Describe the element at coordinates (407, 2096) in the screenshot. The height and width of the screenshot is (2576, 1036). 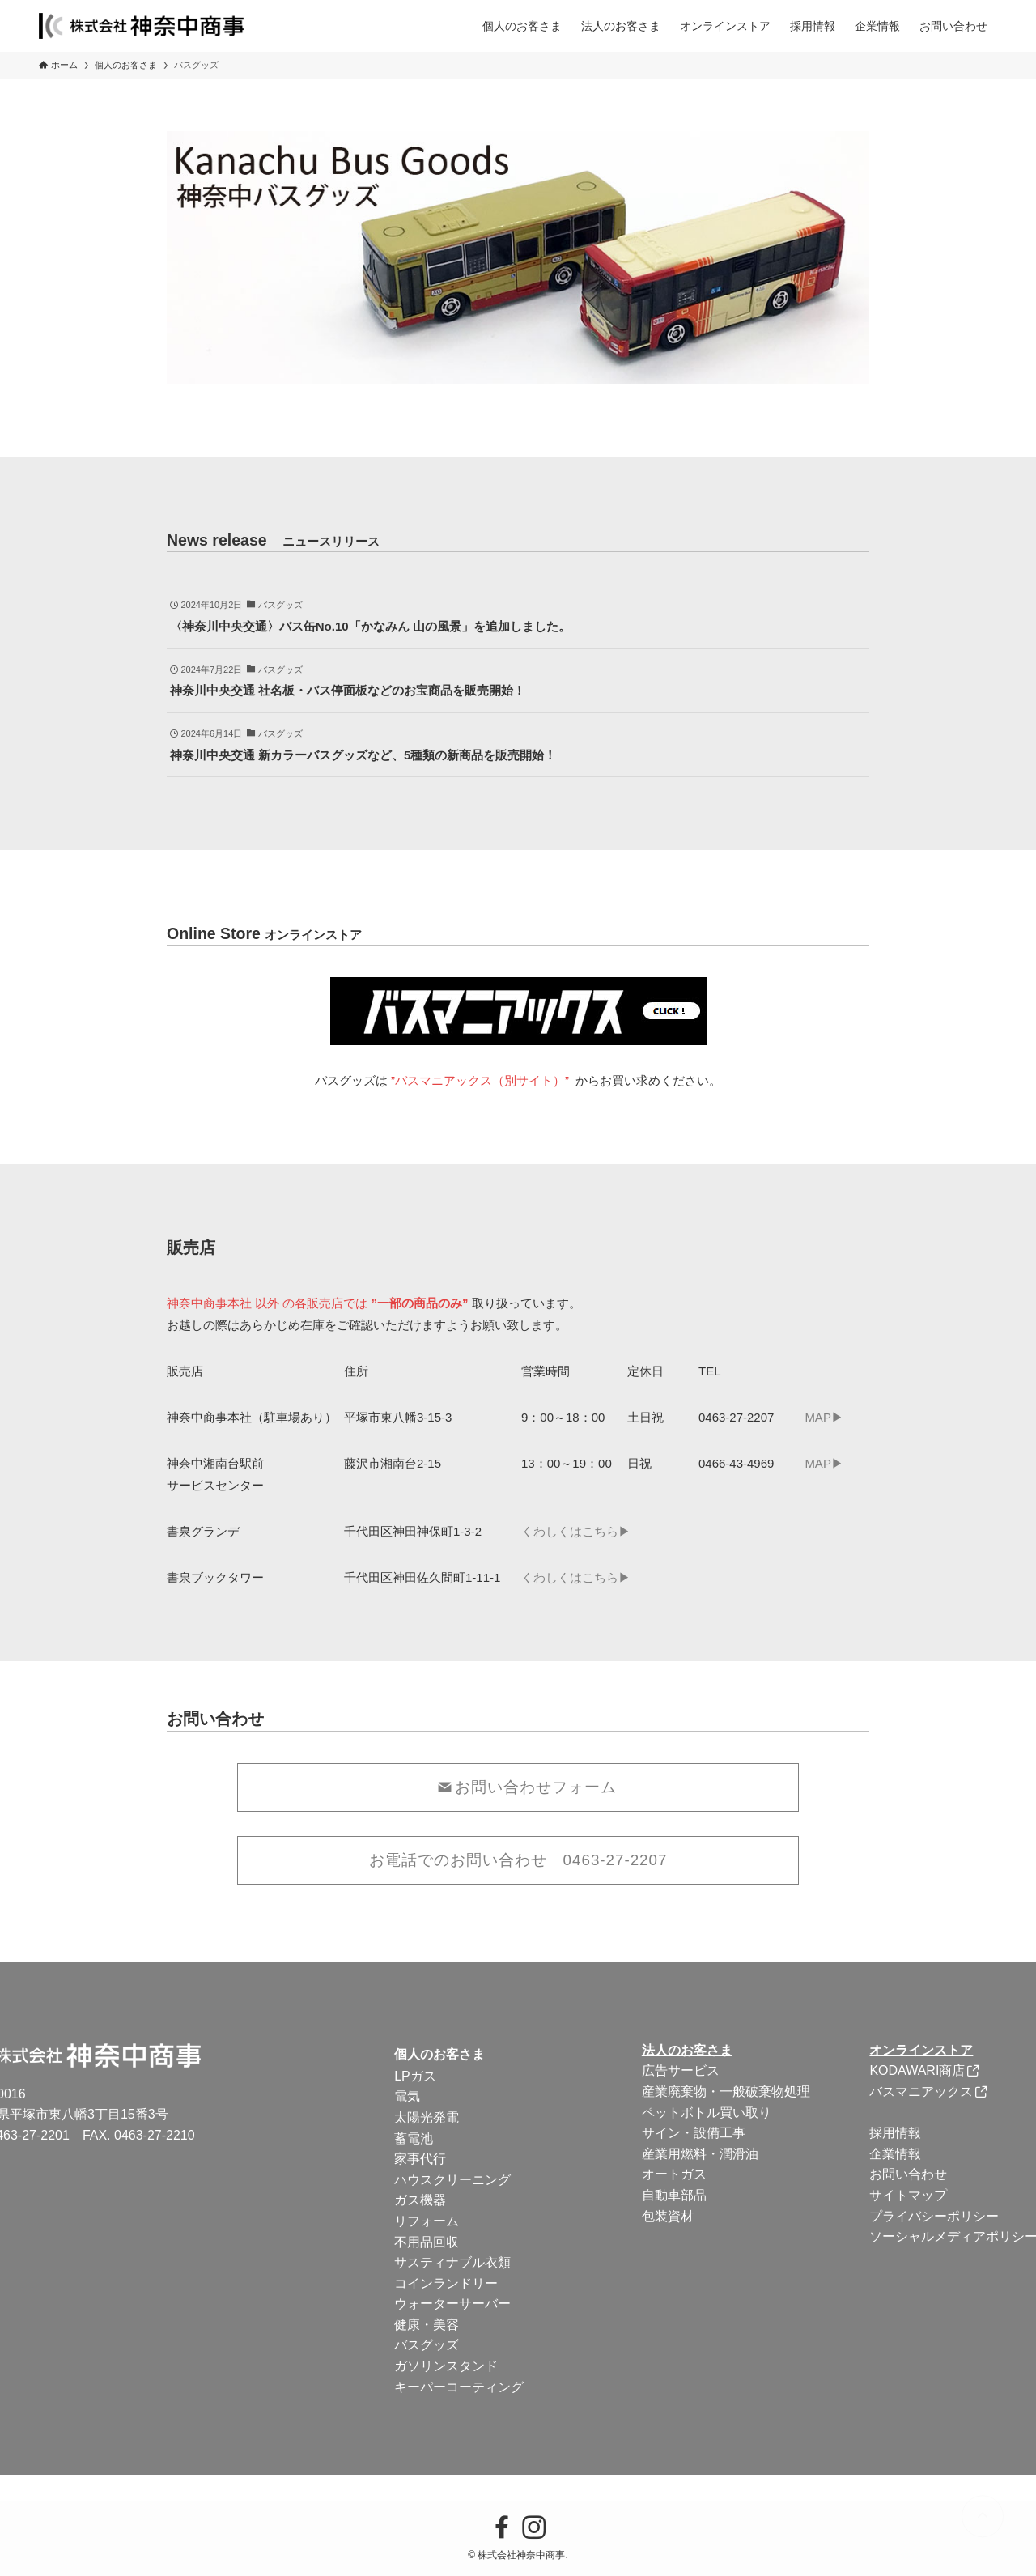
I see `電気` at that location.